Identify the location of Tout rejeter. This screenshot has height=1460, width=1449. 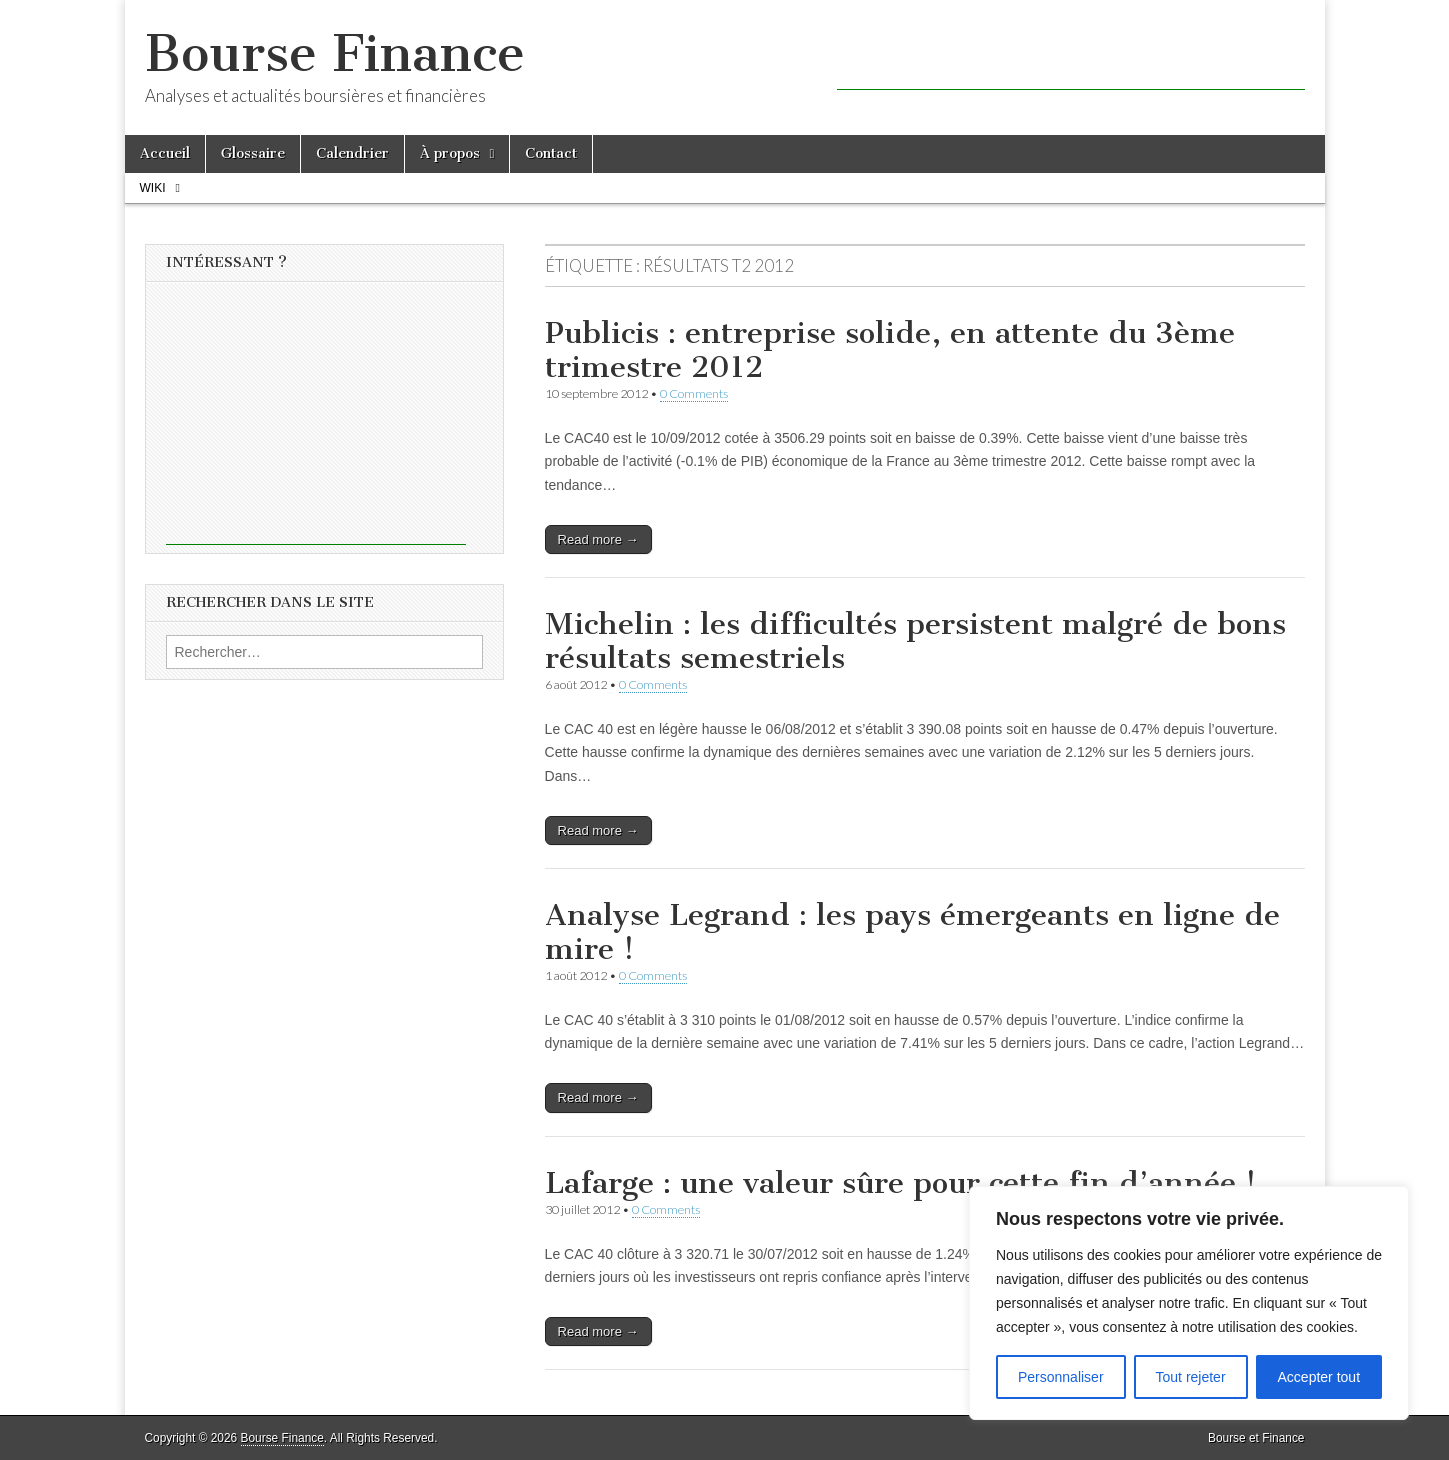
(1191, 1377).